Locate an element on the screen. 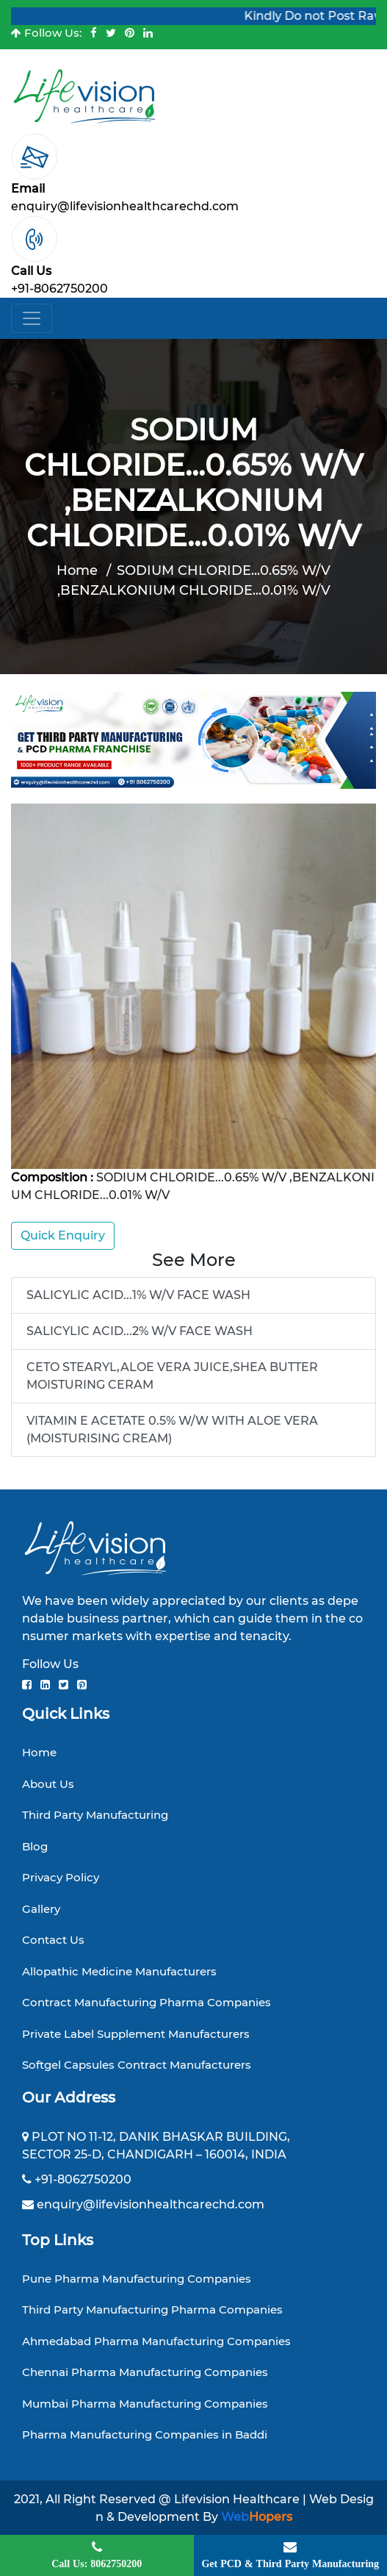  About Us is located at coordinates (48, 1784).